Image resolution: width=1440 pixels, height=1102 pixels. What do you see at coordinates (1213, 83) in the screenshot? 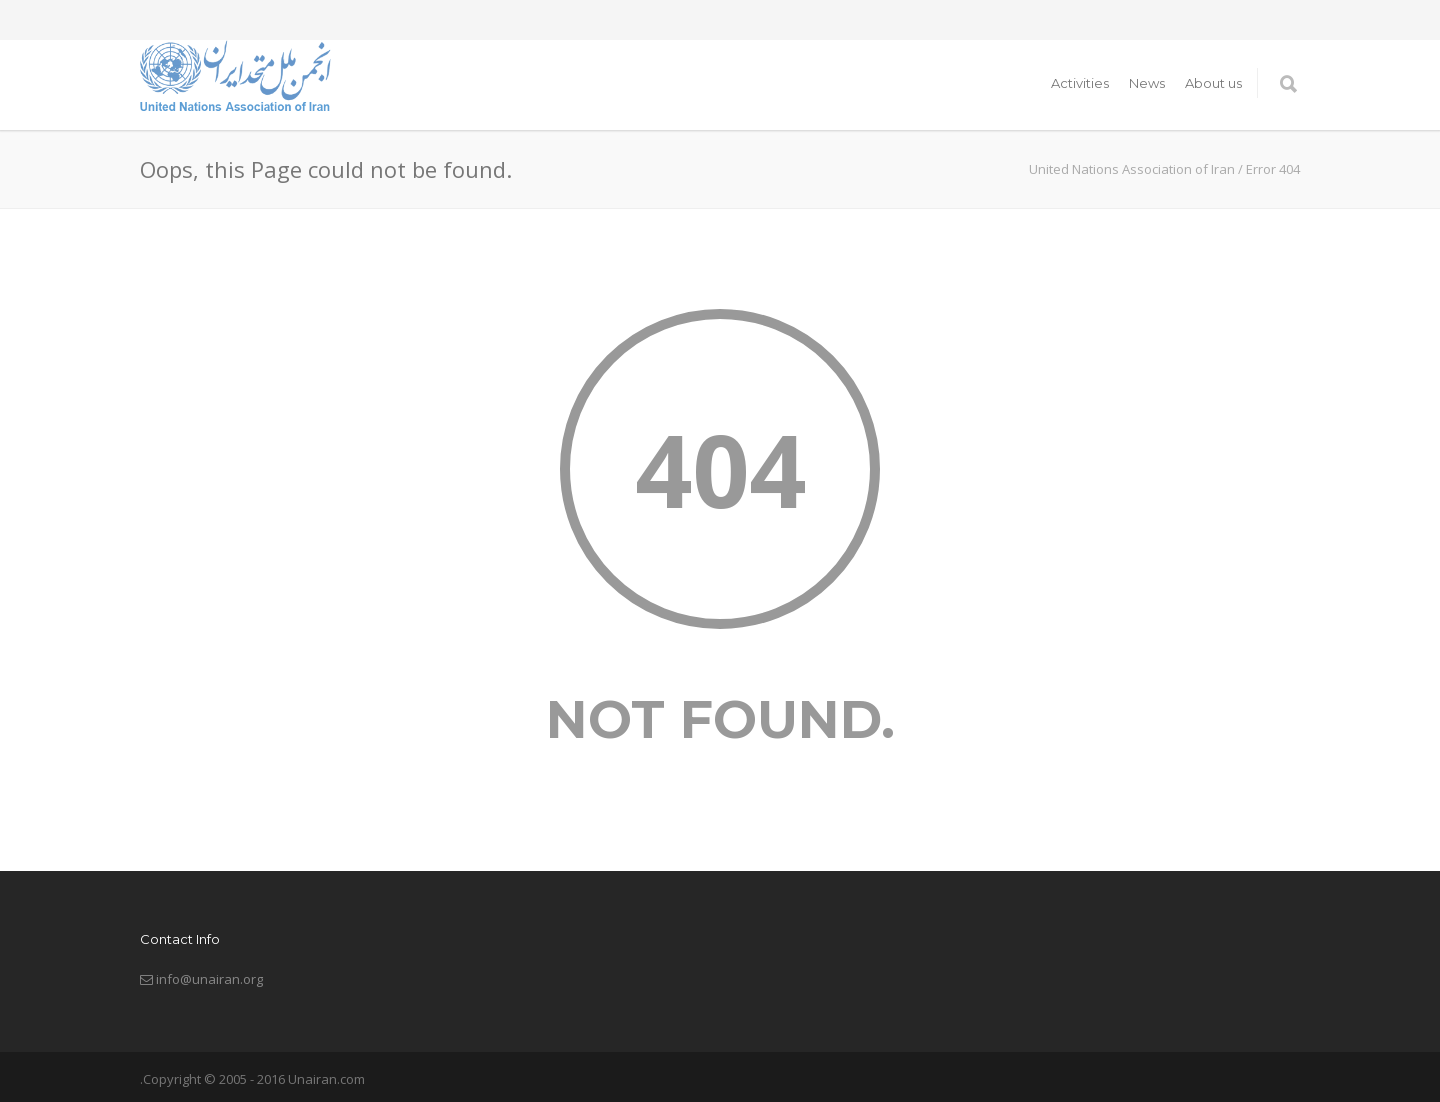
I see `About us` at bounding box center [1213, 83].